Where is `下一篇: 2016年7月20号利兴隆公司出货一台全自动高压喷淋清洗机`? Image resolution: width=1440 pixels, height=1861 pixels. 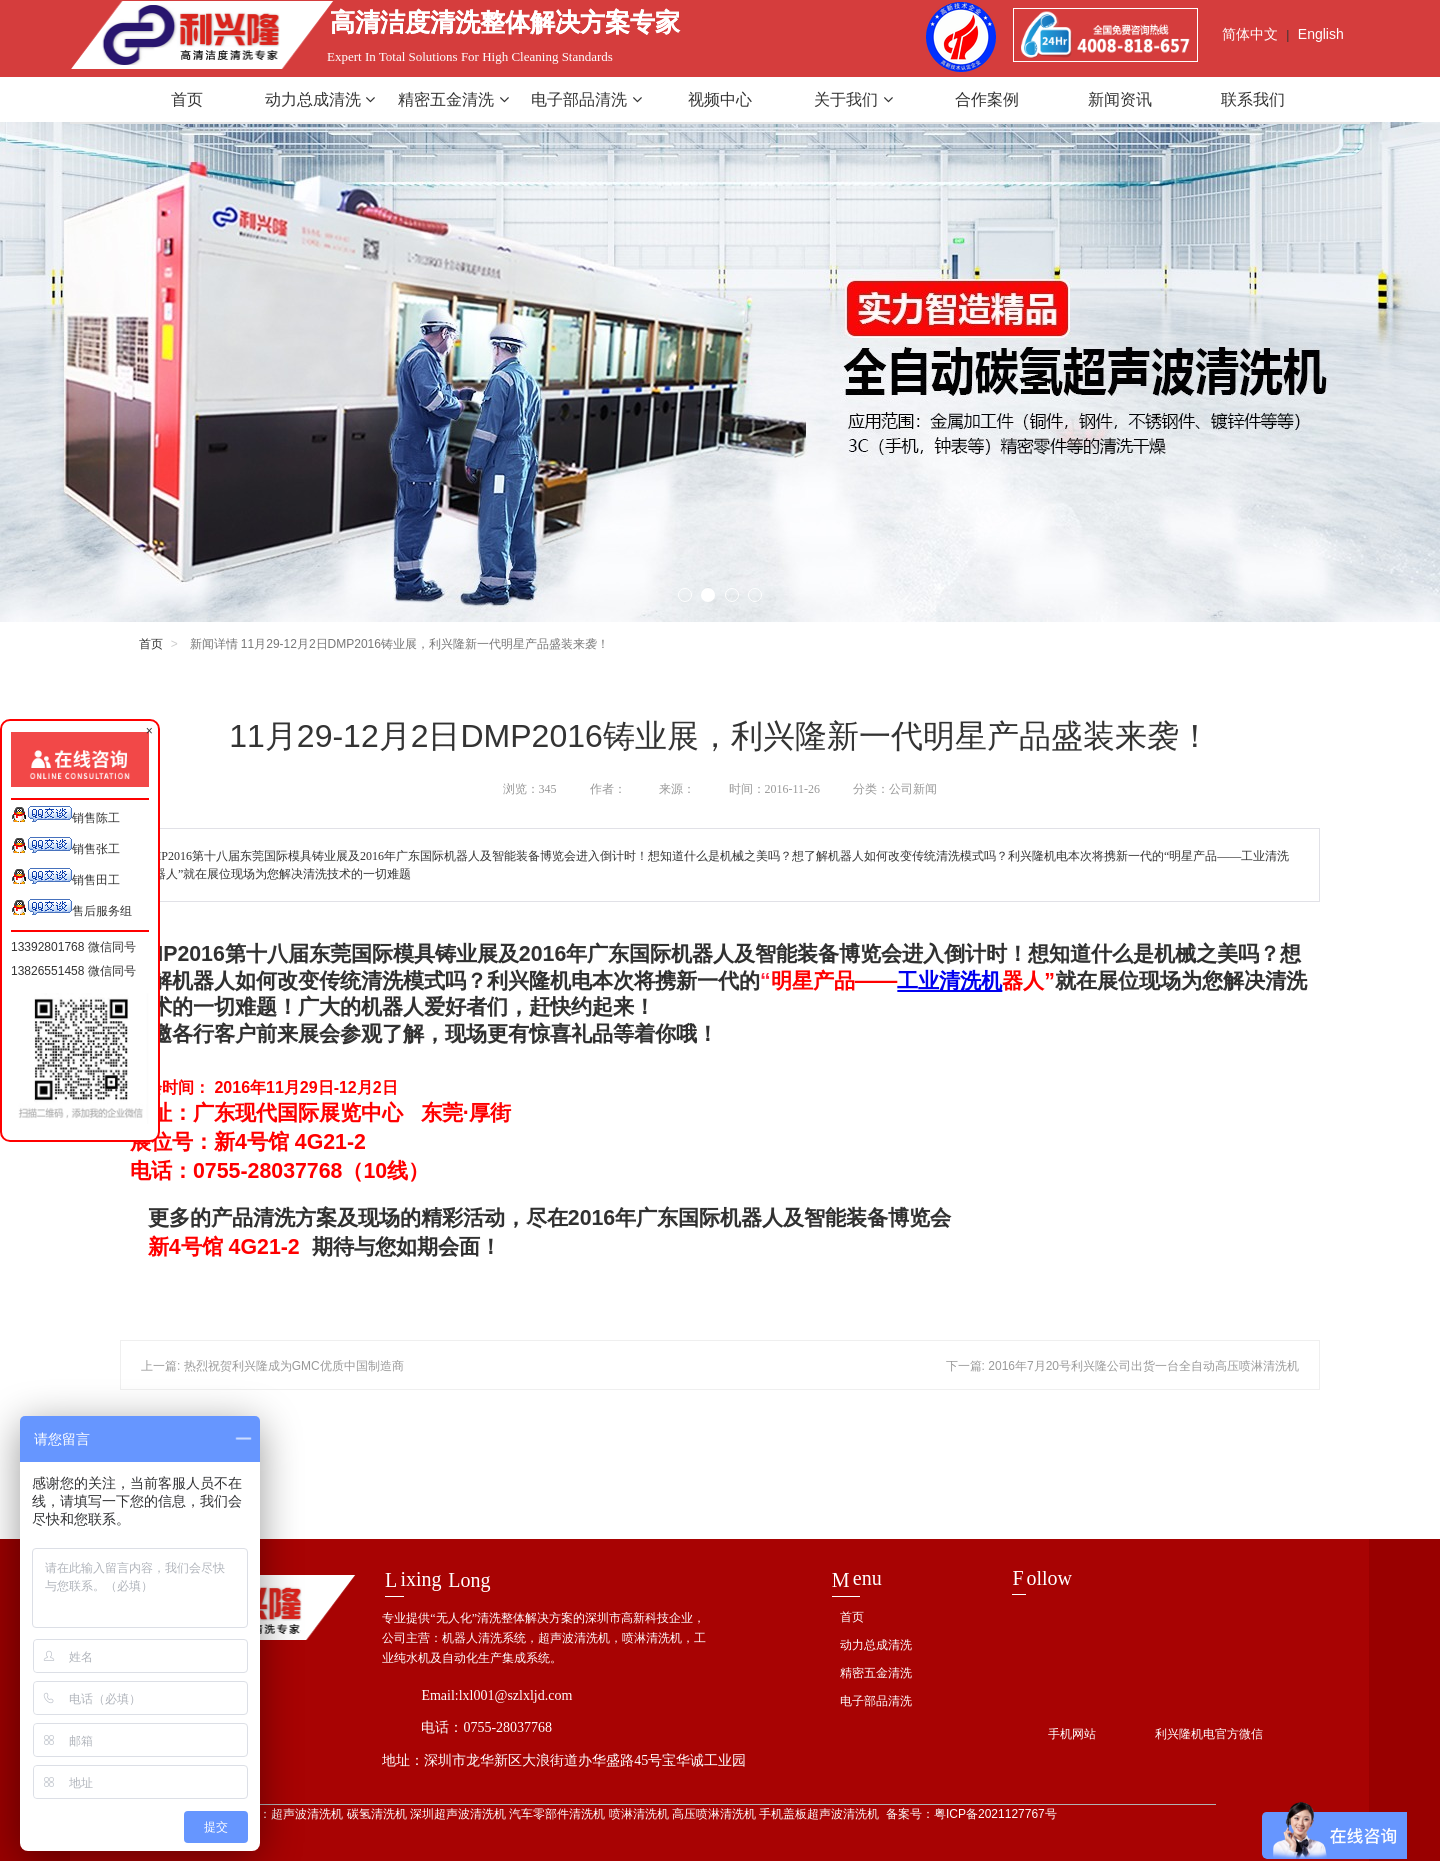
下一篇: 2016年7月20号利兴隆公司出货一台全自动高压喷淋清洗机 is located at coordinates (1122, 1366).